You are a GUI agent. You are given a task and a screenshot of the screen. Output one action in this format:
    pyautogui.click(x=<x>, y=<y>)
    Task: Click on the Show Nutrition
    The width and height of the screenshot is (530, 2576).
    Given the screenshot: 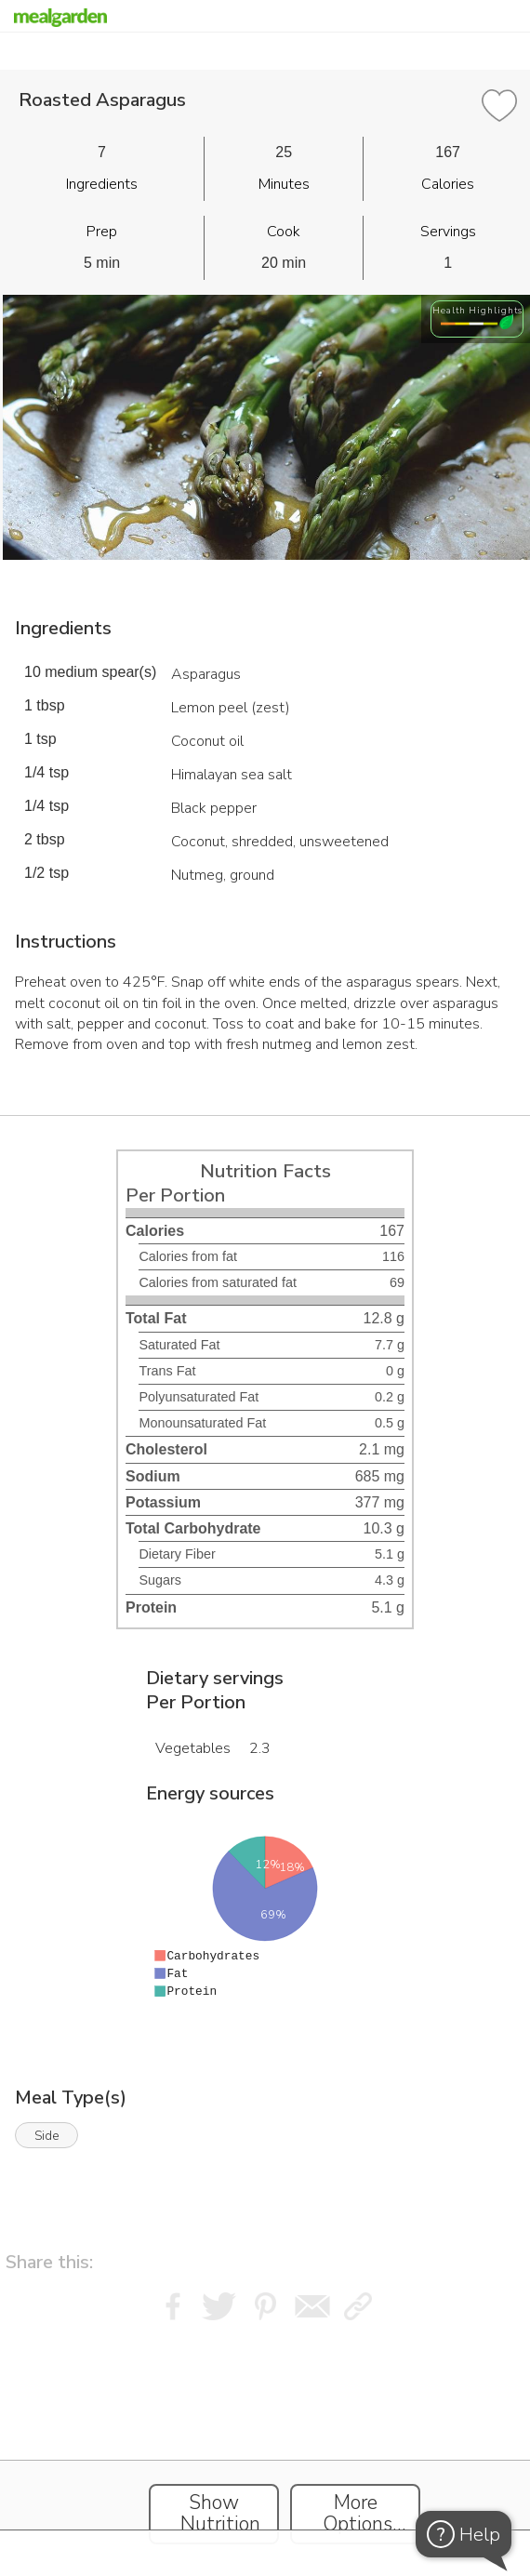 What is the action you would take?
    pyautogui.click(x=220, y=2514)
    